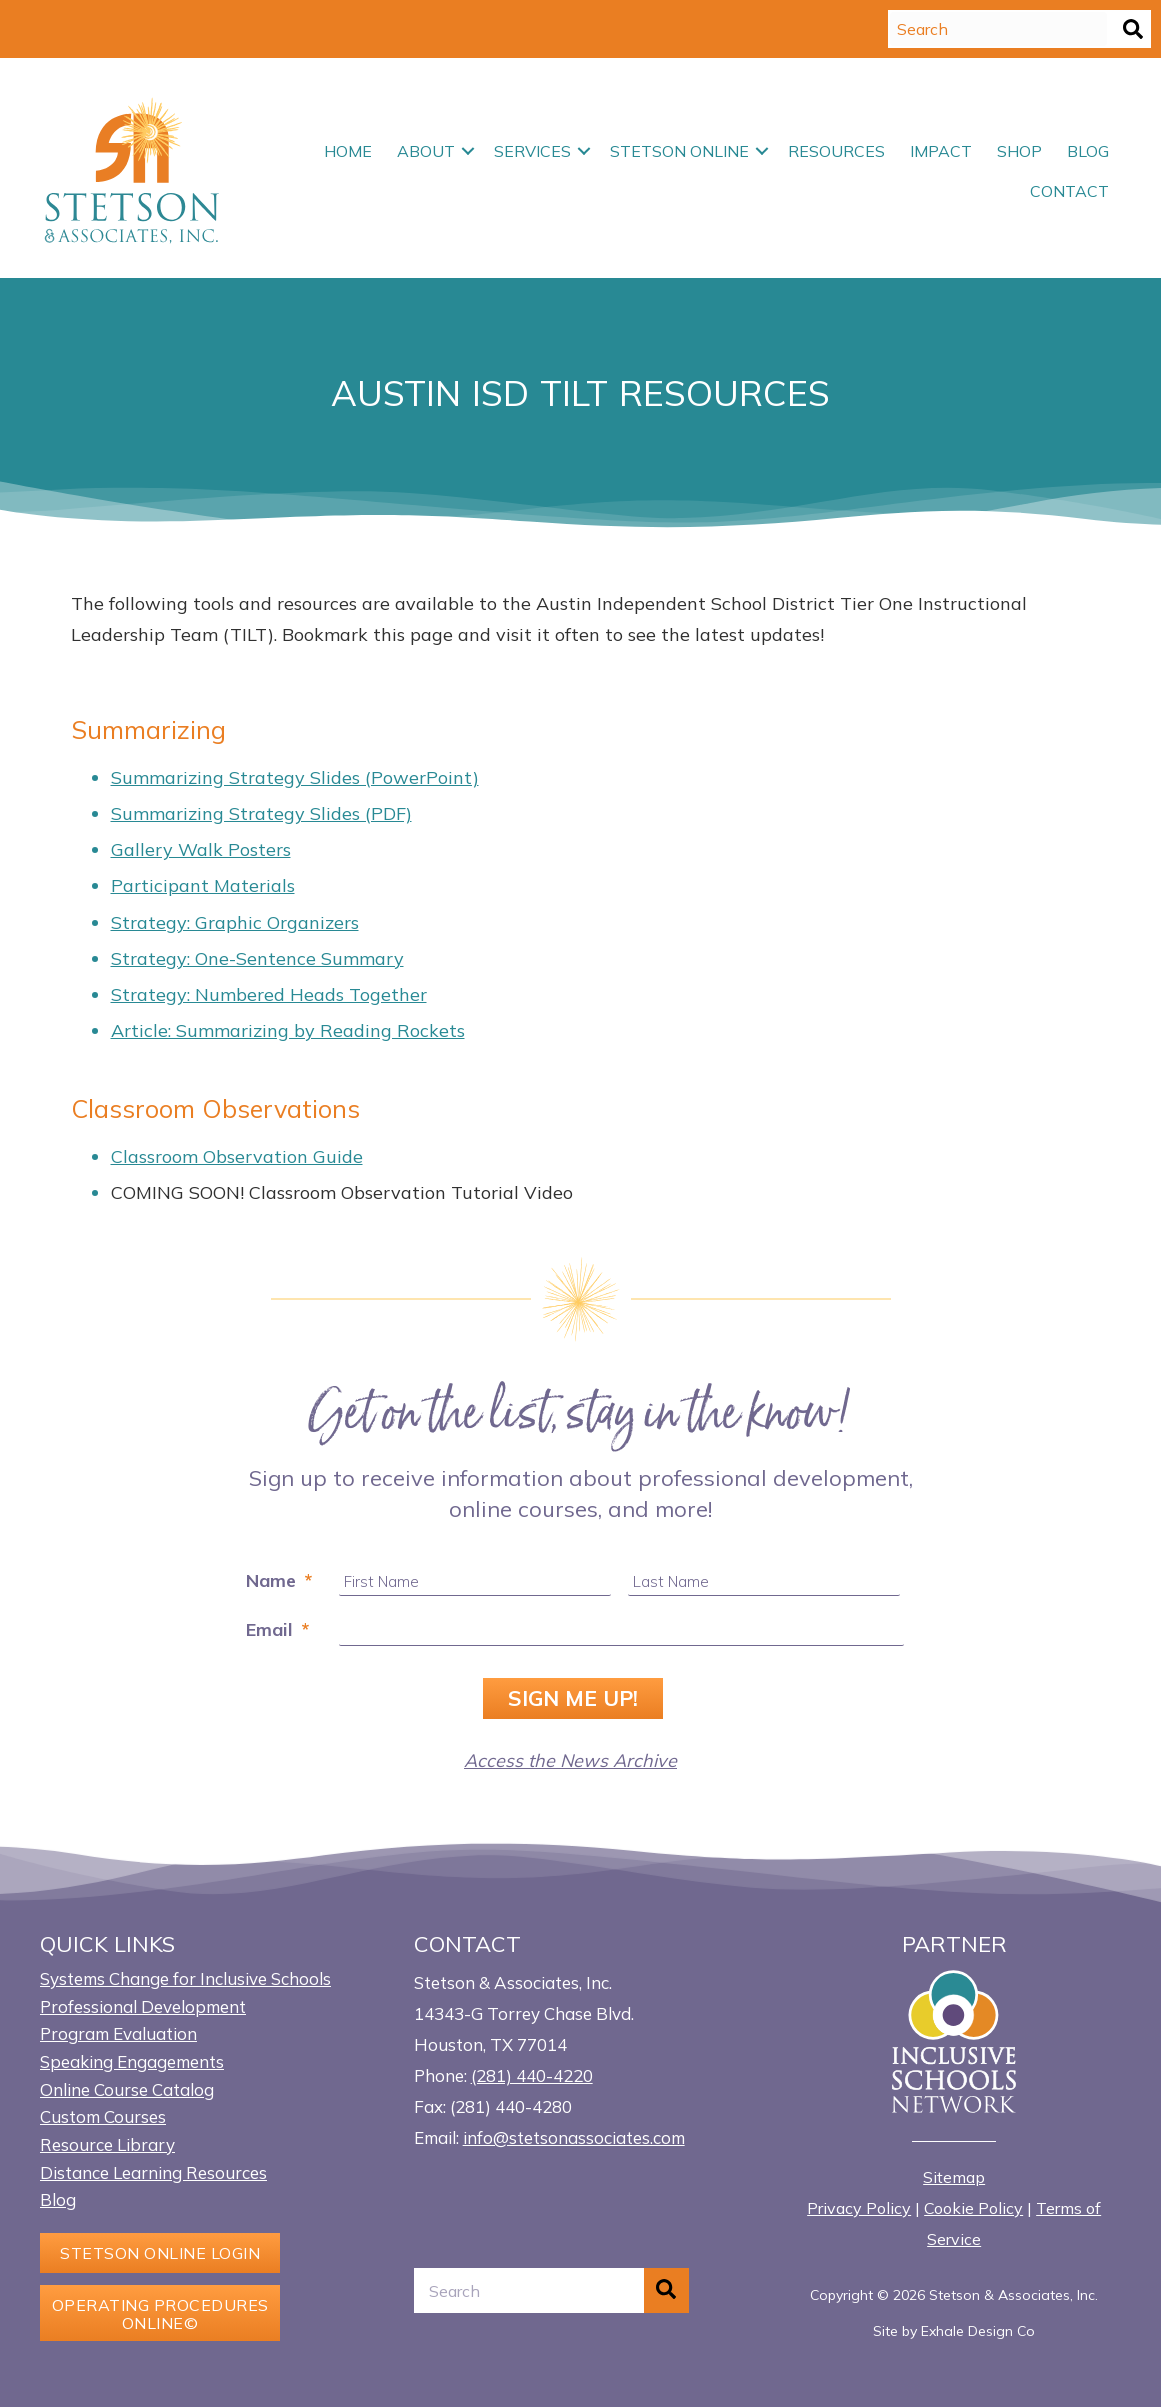 The height and width of the screenshot is (2407, 1161). Describe the element at coordinates (679, 151) in the screenshot. I see `Stetson Online` at that location.